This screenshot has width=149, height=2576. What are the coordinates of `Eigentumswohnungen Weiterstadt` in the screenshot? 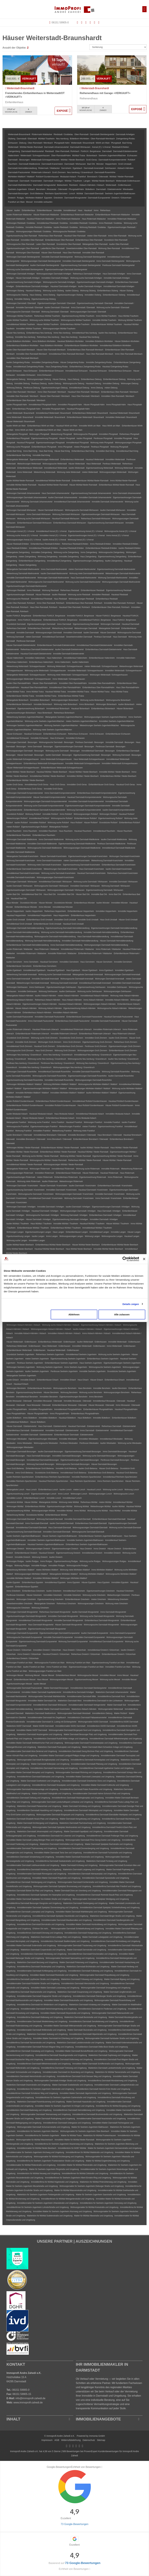 It's located at (44, 459).